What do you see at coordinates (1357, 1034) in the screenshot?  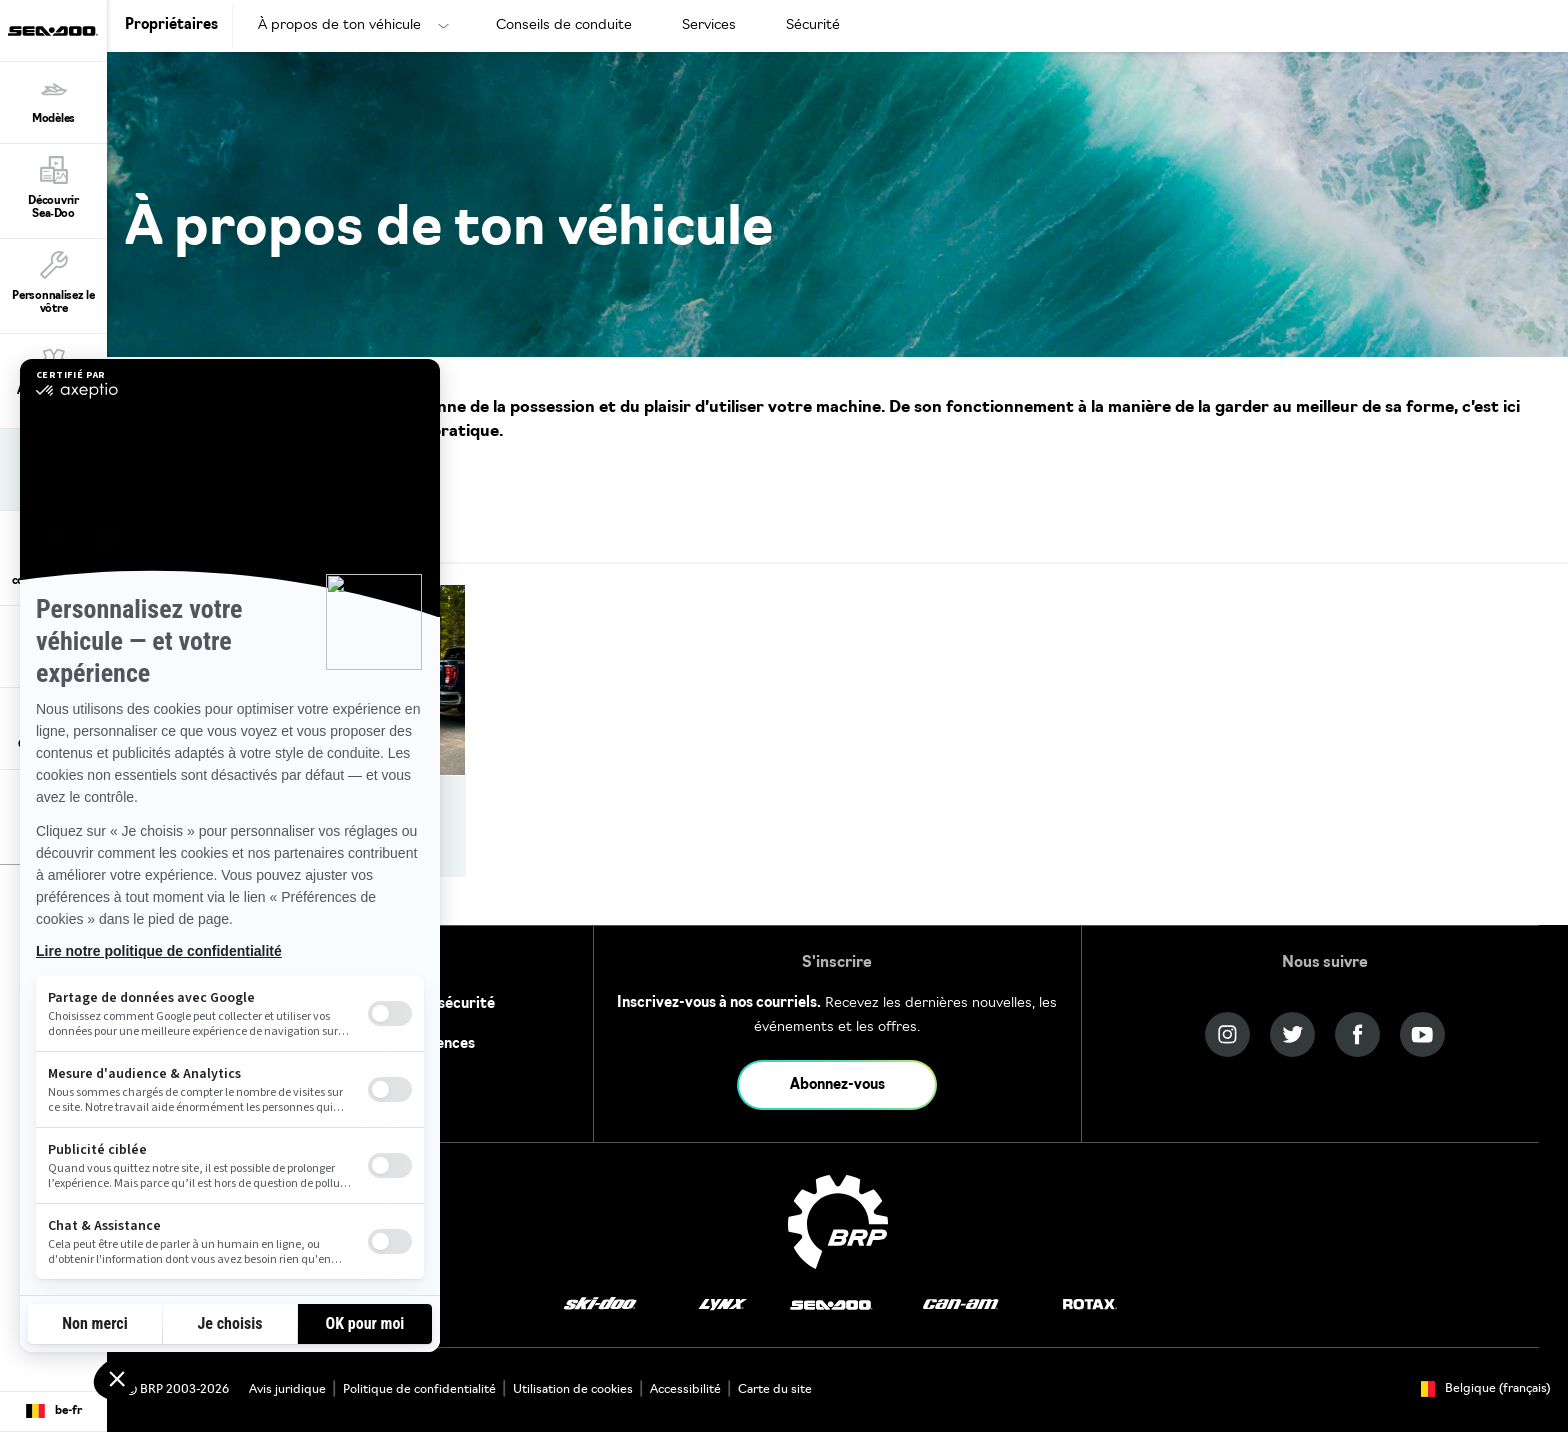 I see `[Facebook link]` at bounding box center [1357, 1034].